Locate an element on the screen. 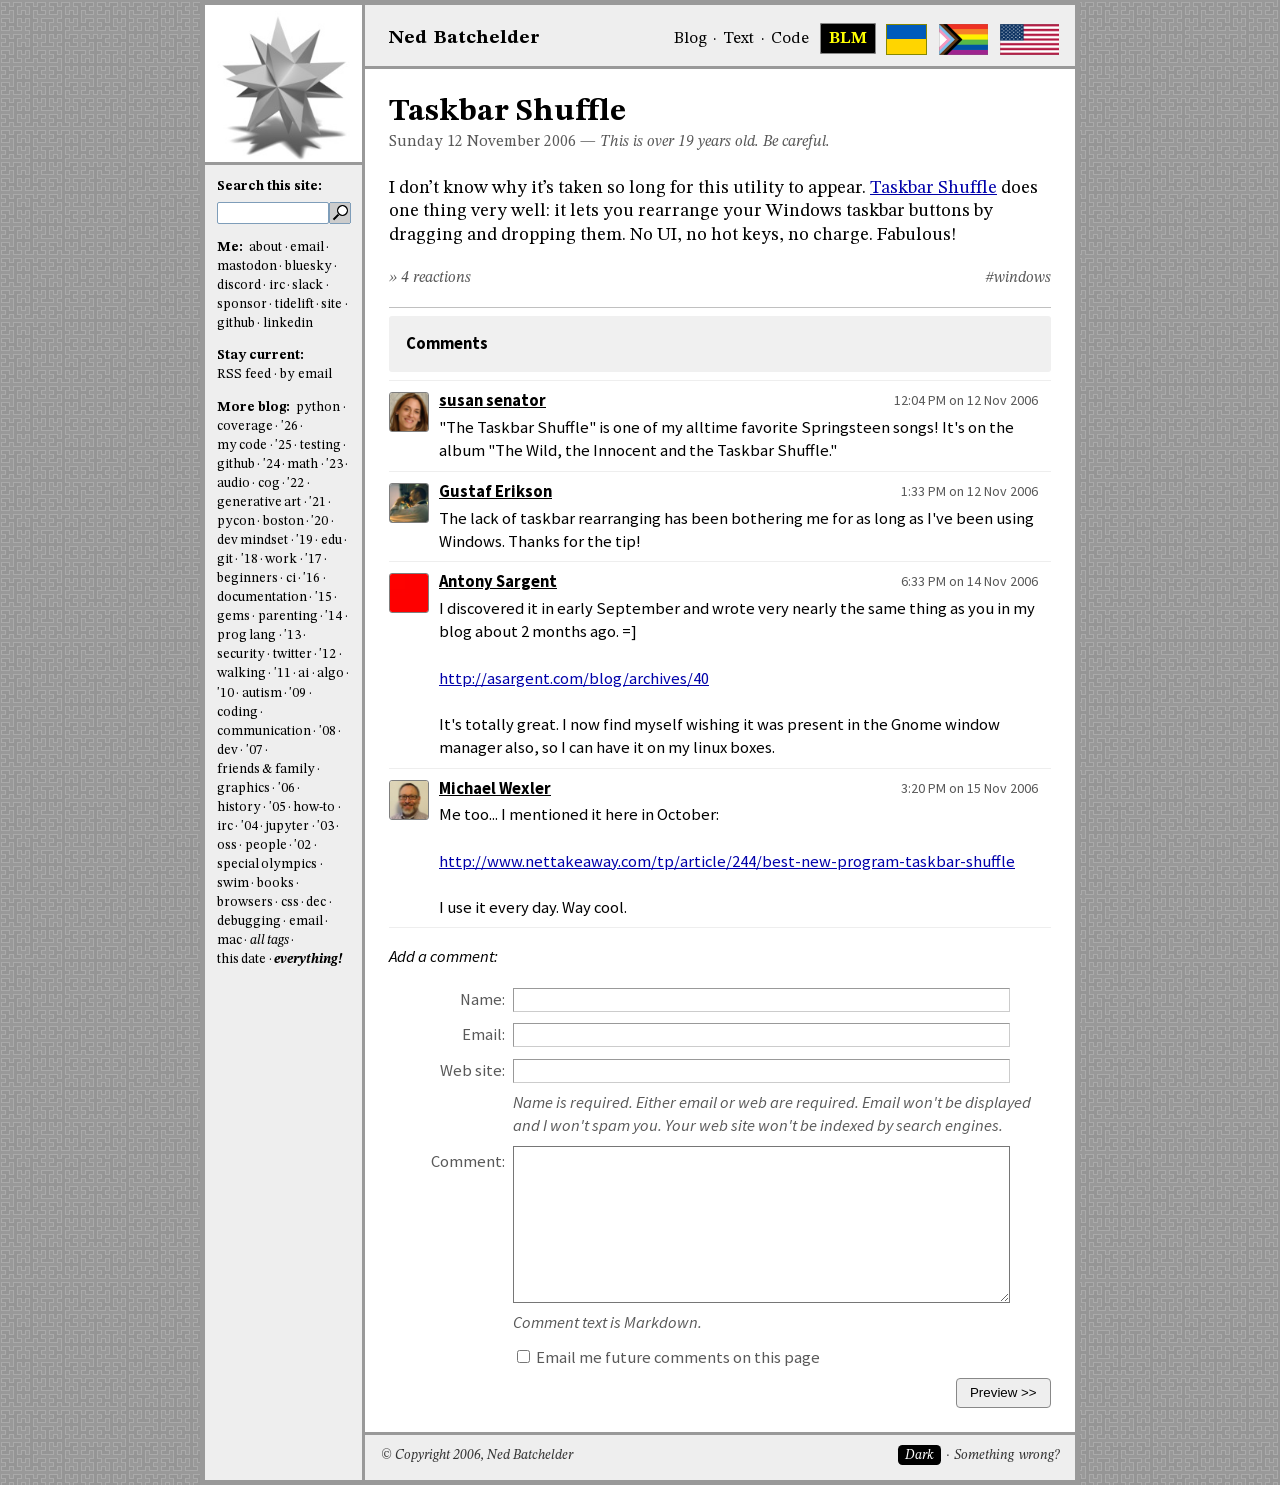  '26 is located at coordinates (289, 426).